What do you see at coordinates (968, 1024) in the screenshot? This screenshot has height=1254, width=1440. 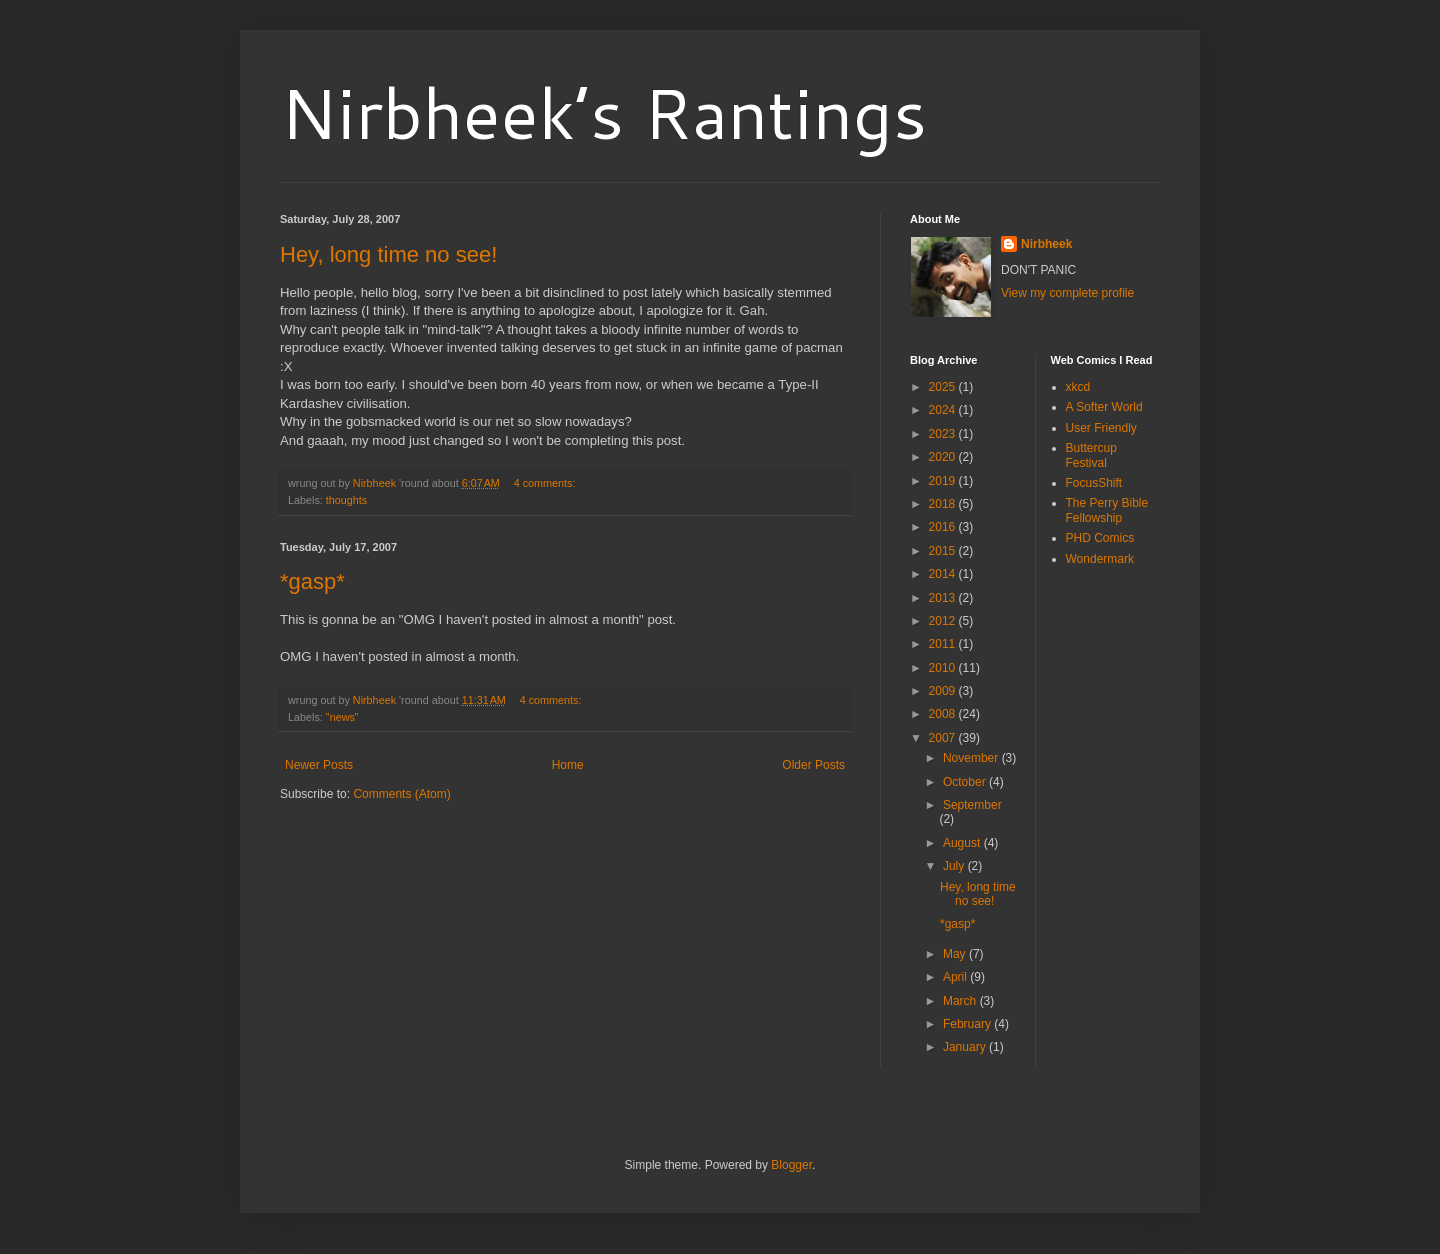 I see `February` at bounding box center [968, 1024].